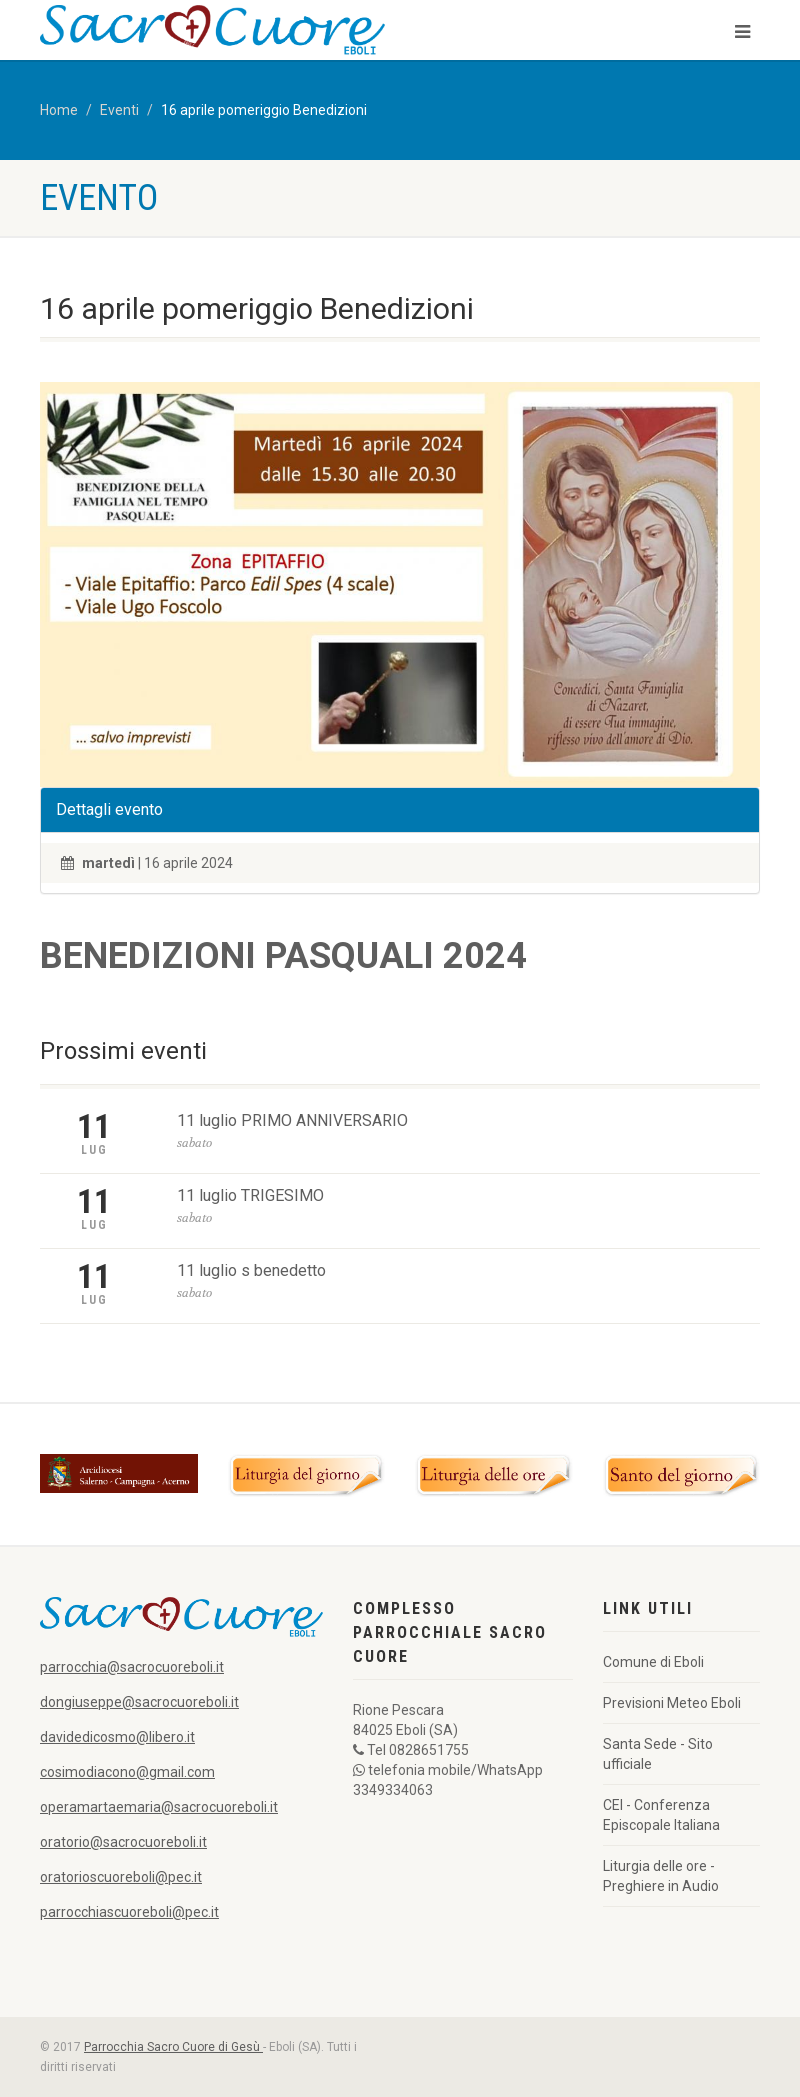 This screenshot has width=800, height=2097. I want to click on cosimodiacono@gmail.com, so click(127, 1772).